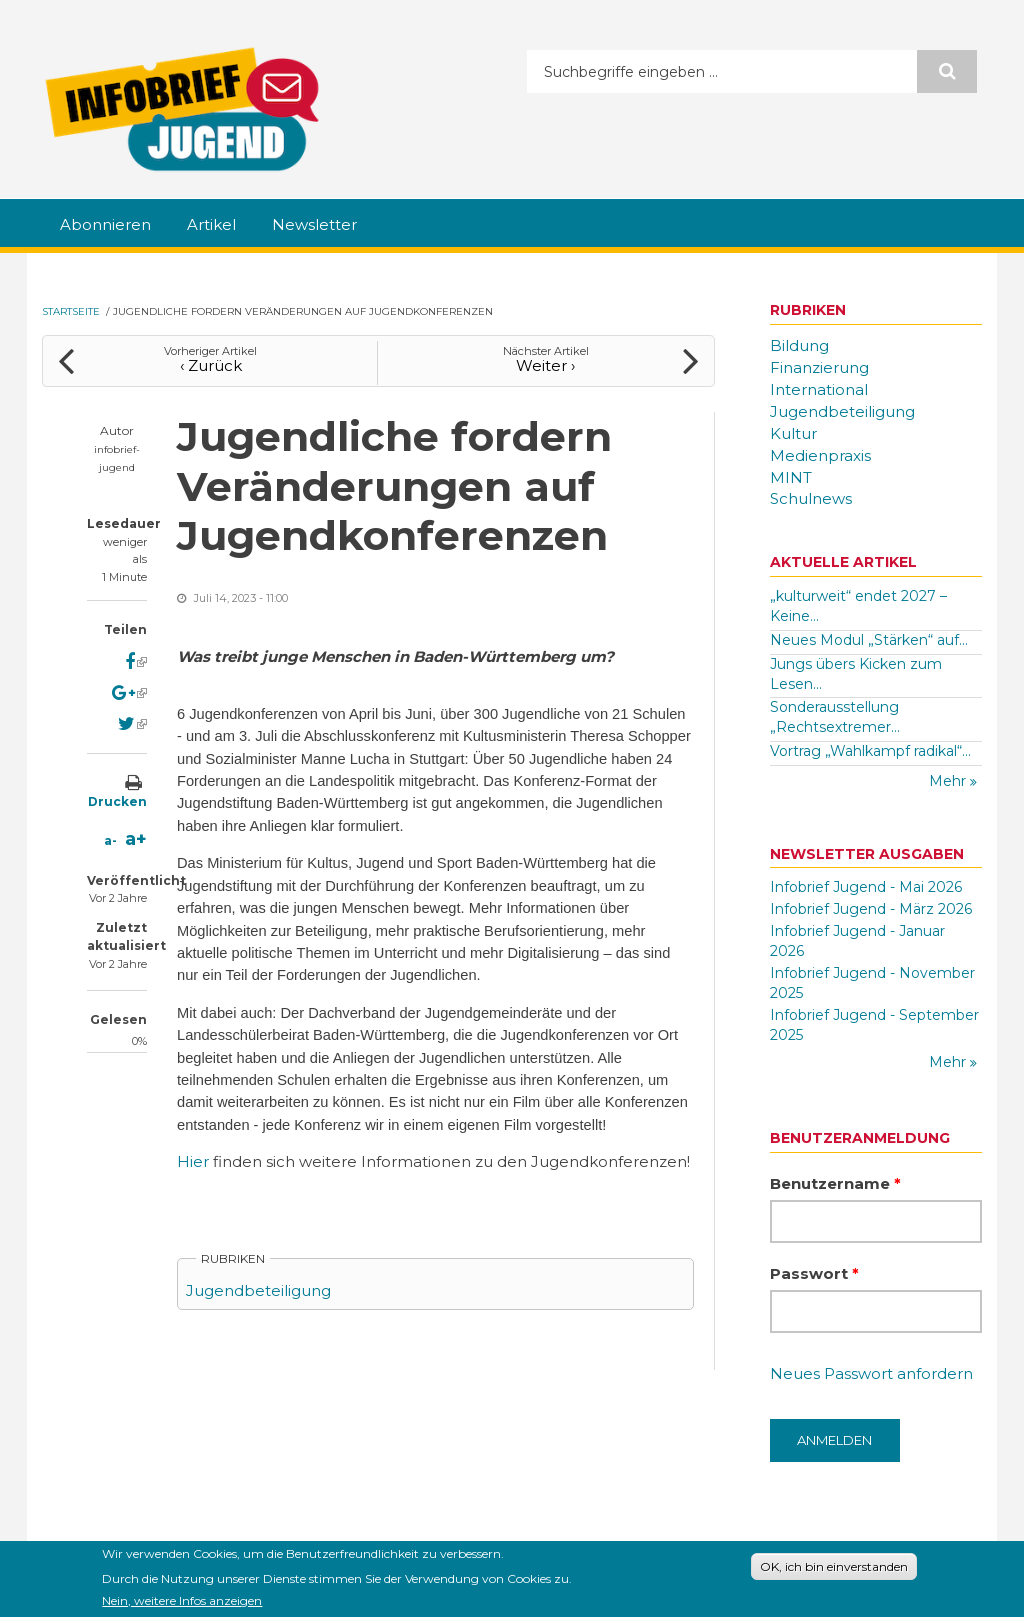  Describe the element at coordinates (211, 224) in the screenshot. I see `Artikel` at that location.